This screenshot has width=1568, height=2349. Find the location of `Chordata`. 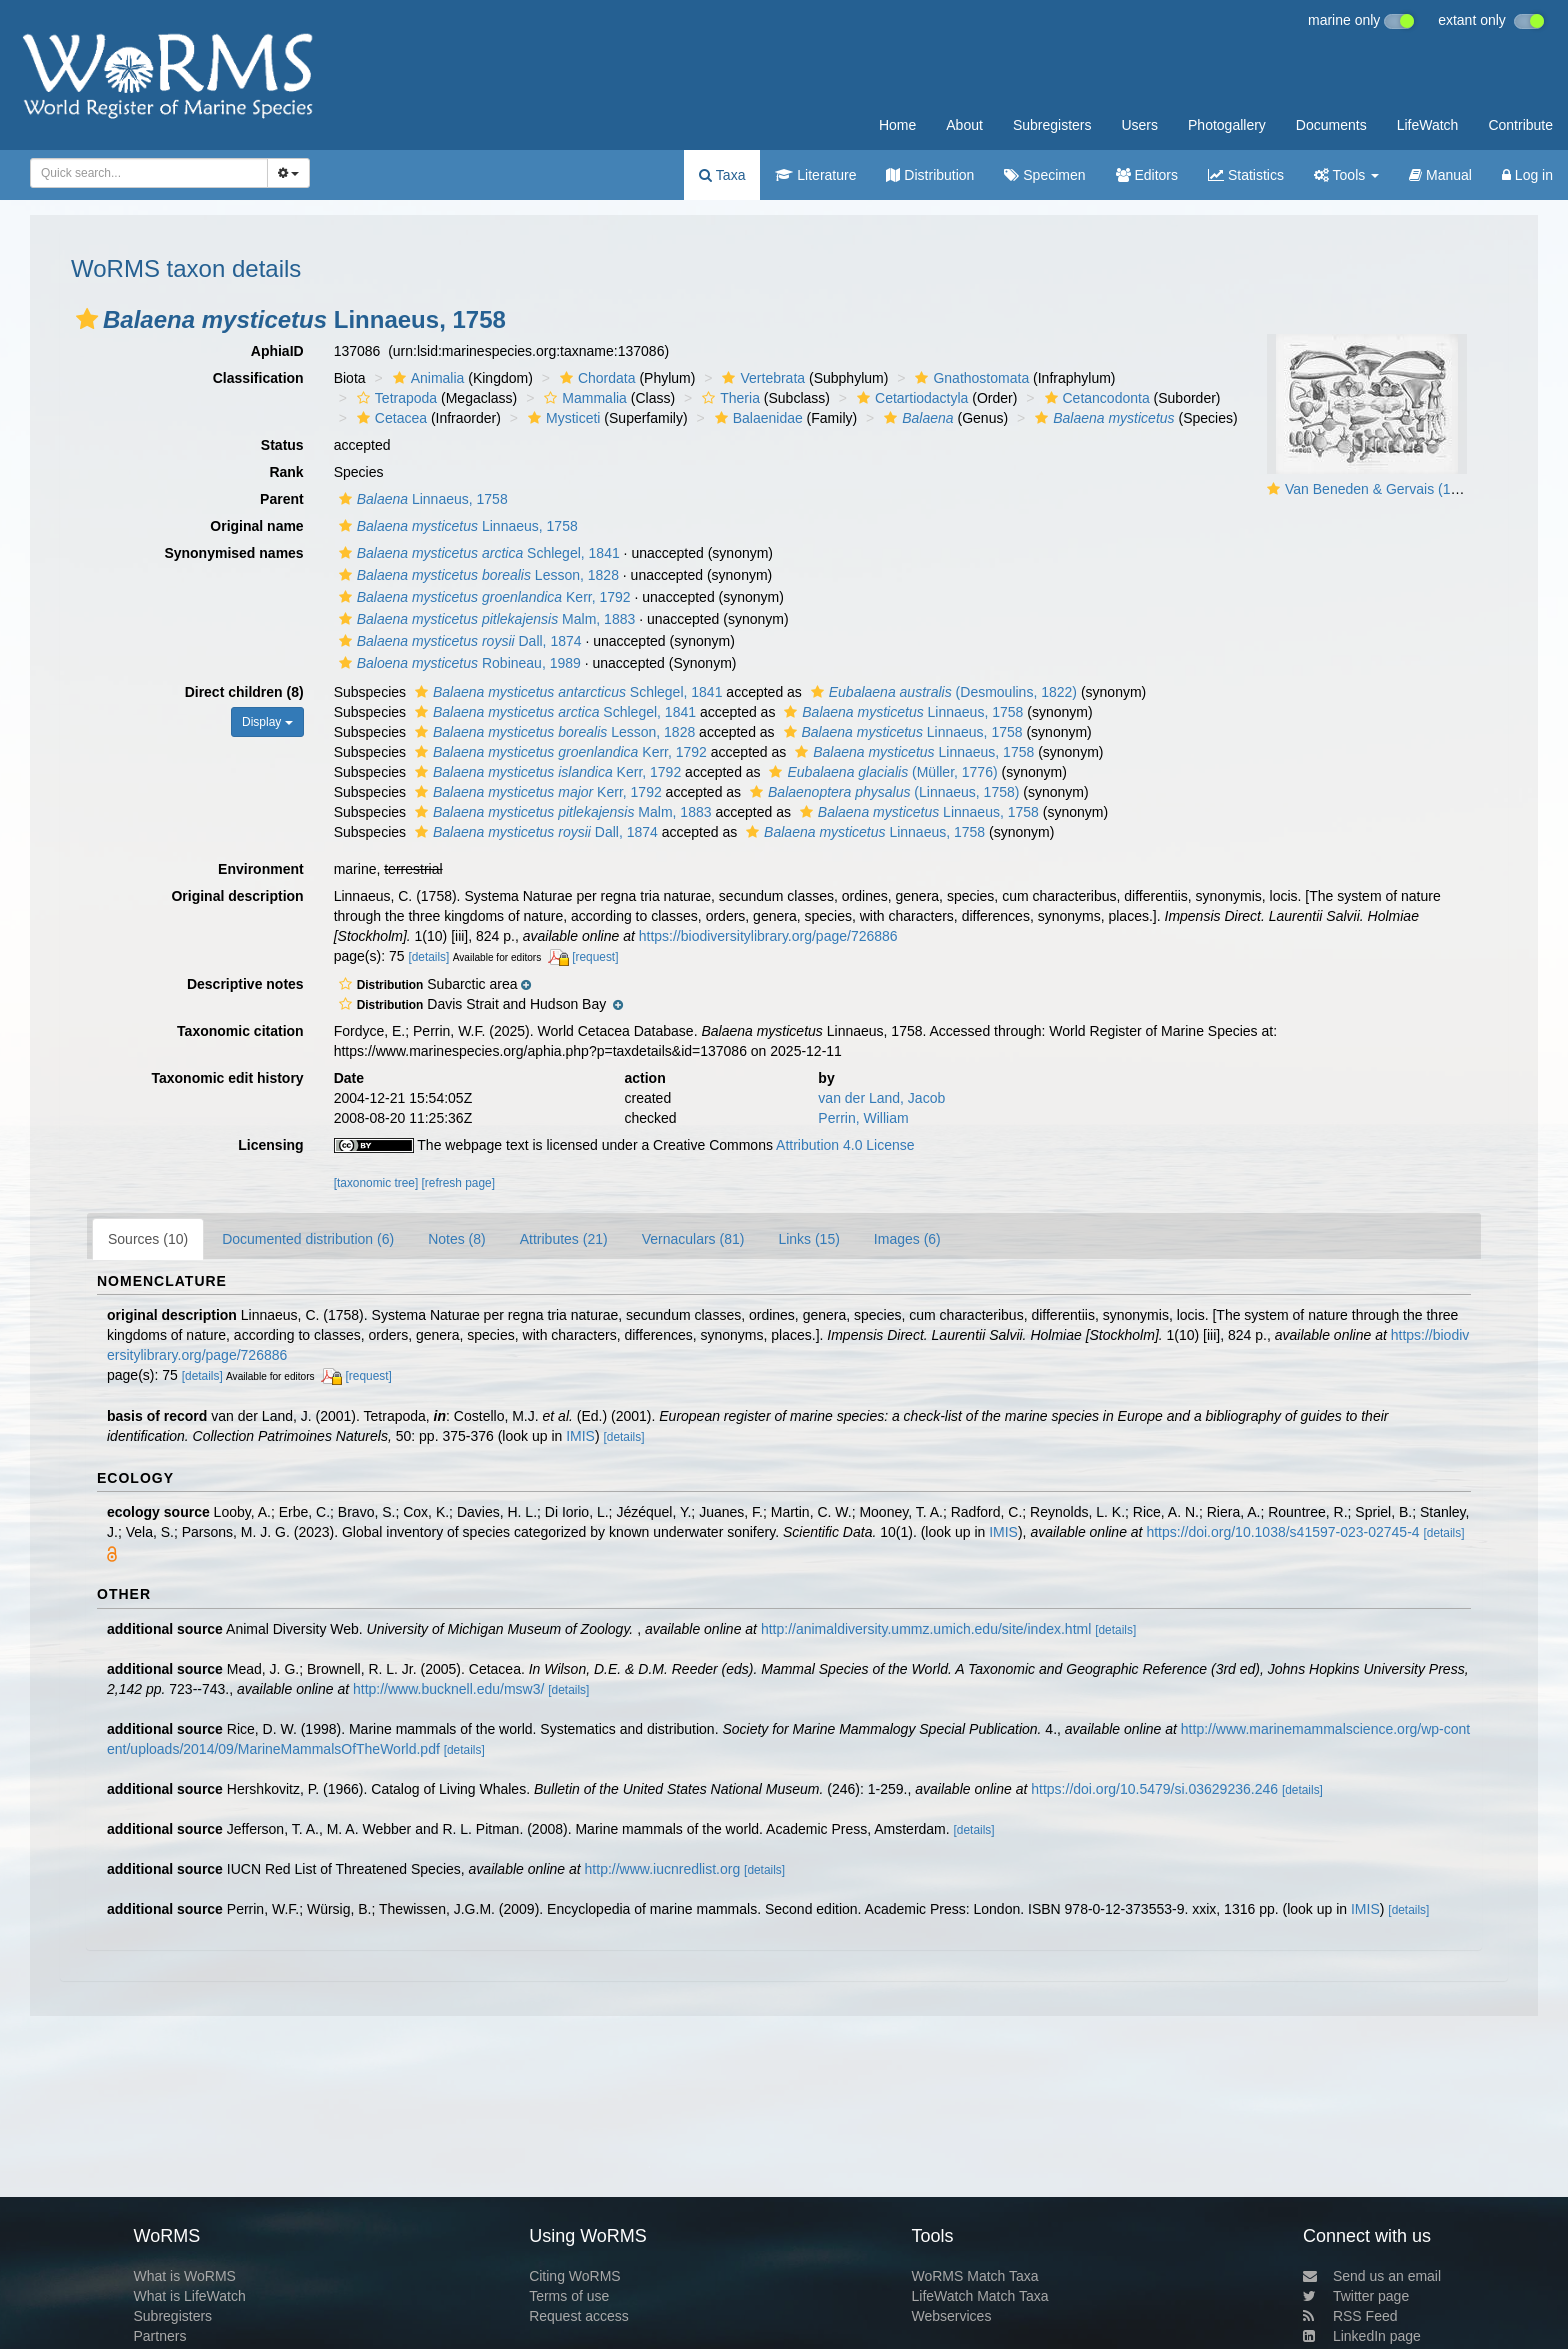

Chordata is located at coordinates (595, 378).